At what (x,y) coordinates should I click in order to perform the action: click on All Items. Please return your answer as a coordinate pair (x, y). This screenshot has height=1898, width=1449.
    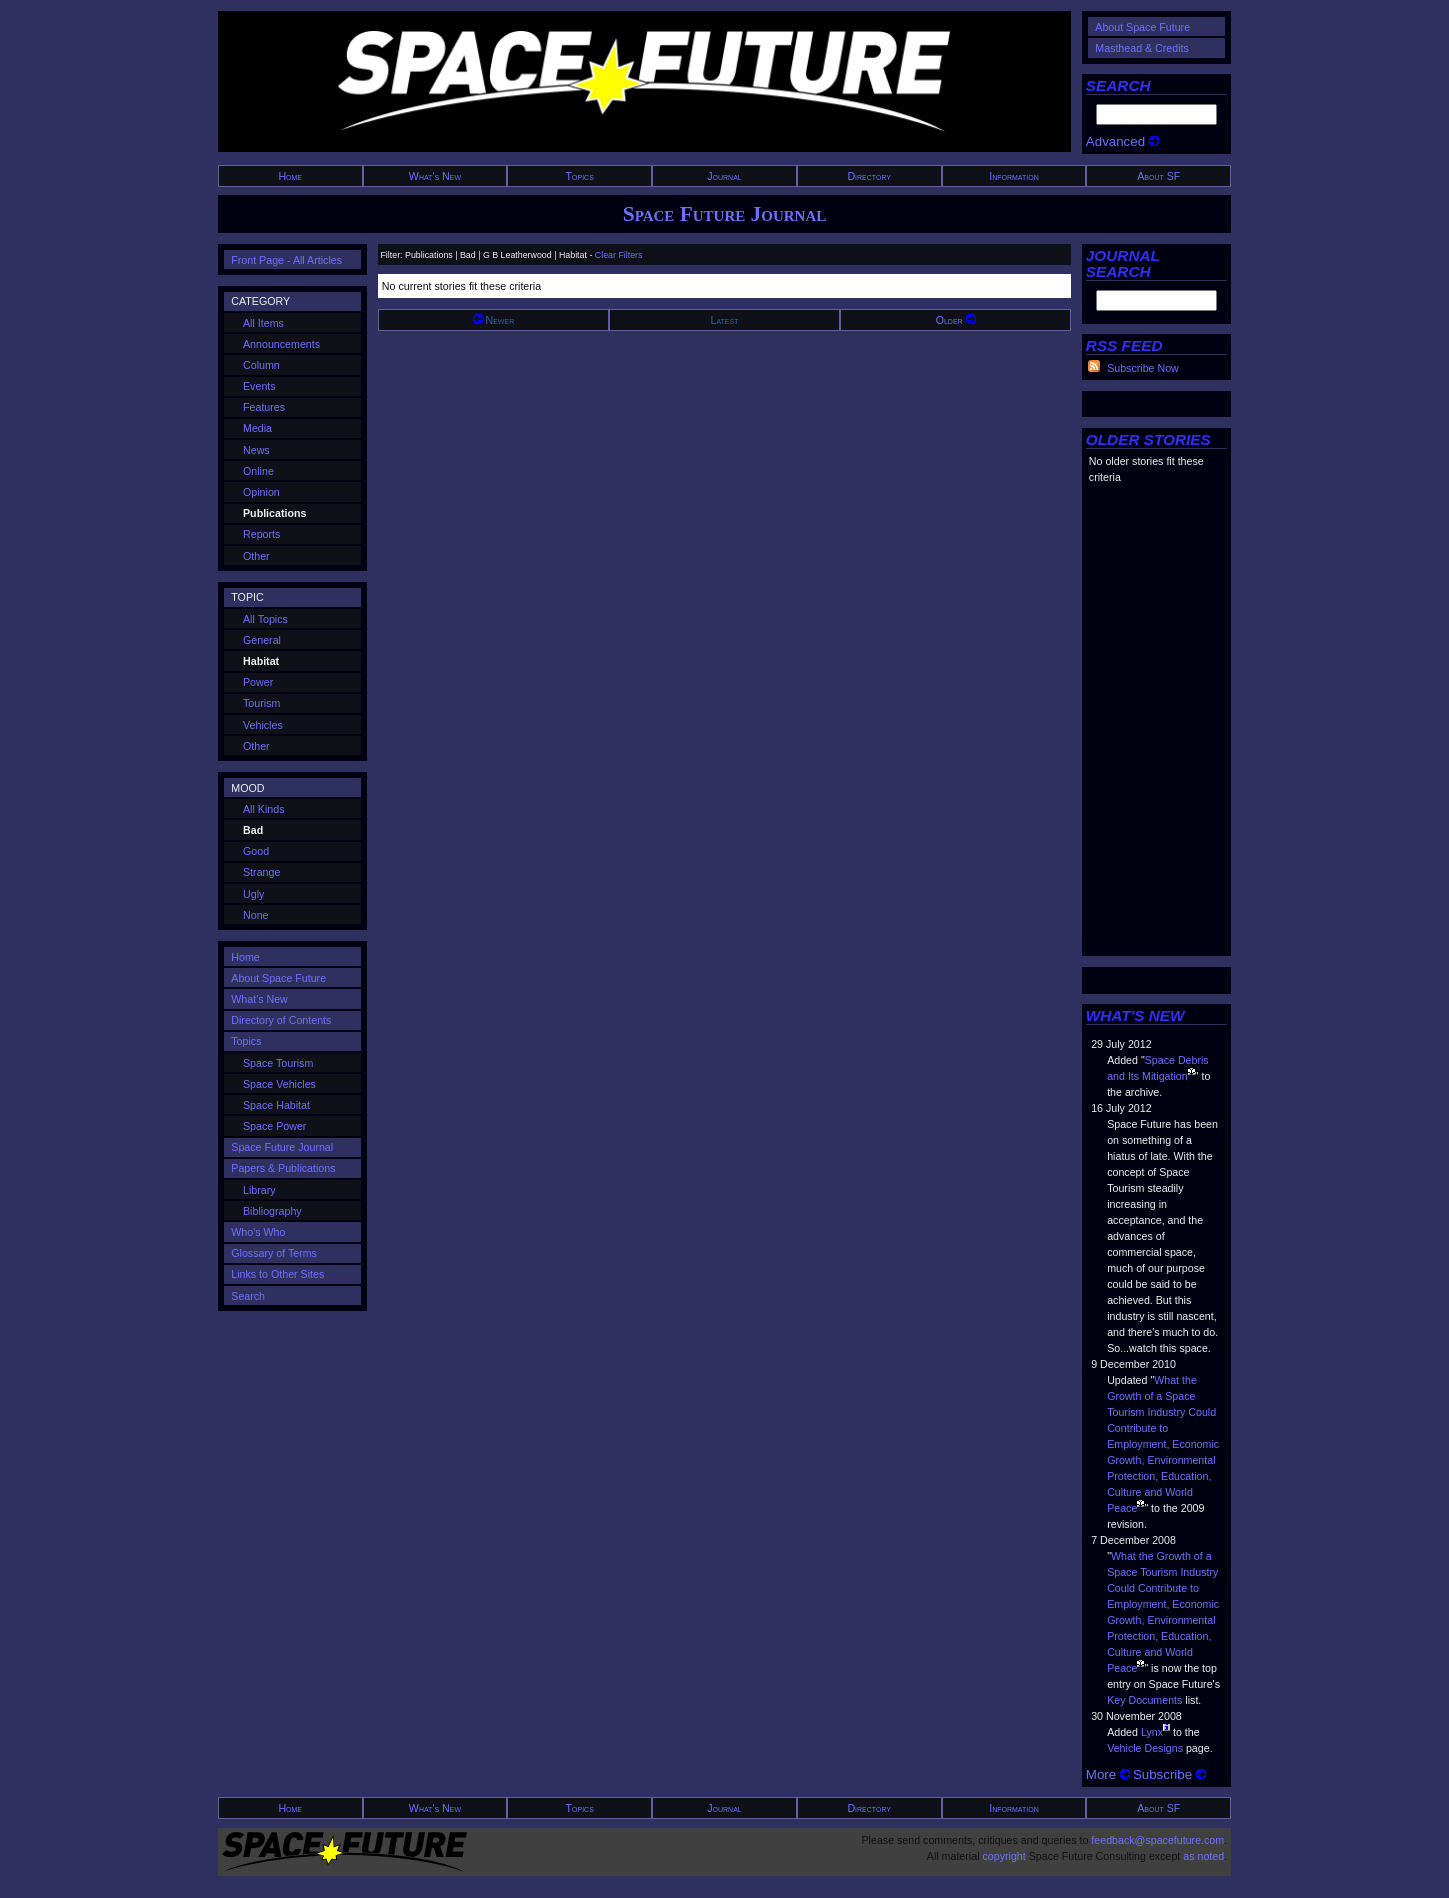
    Looking at the image, I should click on (263, 323).